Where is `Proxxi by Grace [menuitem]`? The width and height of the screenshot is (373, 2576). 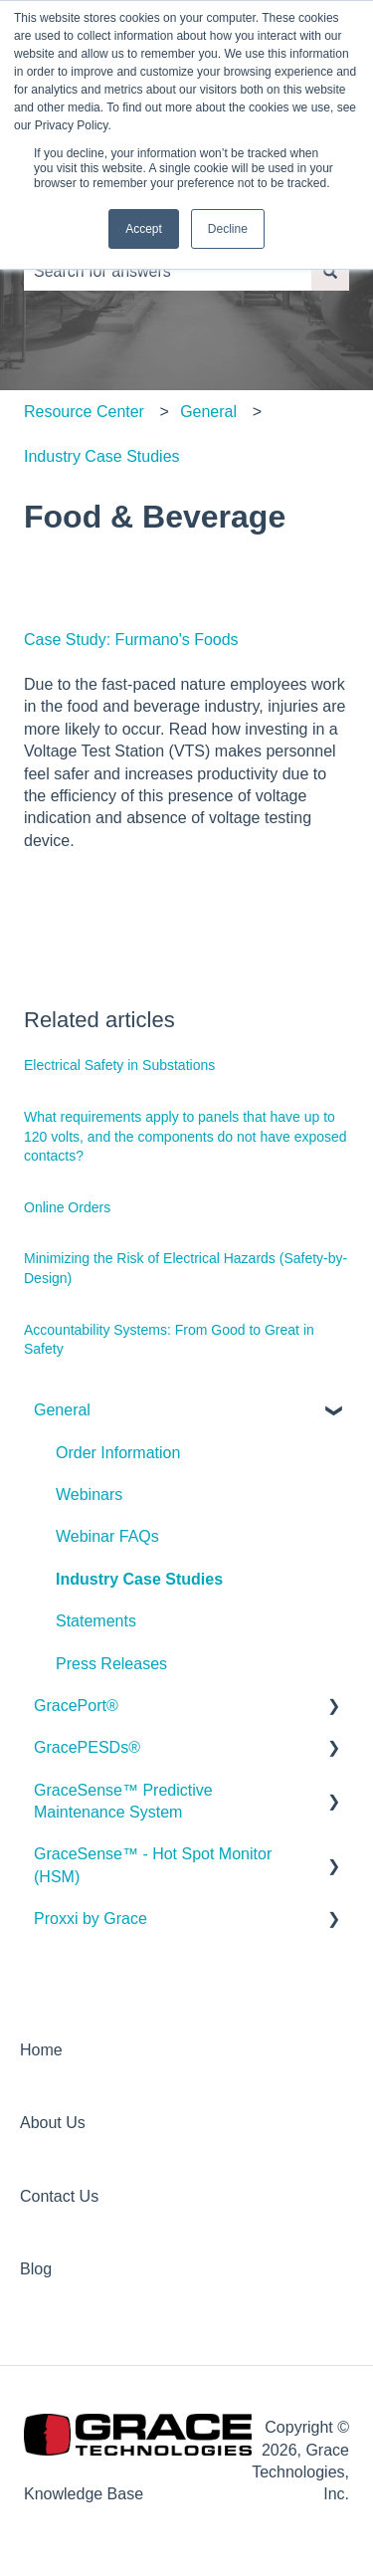
Proxxi by Grace [menuitem] is located at coordinates (90, 1918).